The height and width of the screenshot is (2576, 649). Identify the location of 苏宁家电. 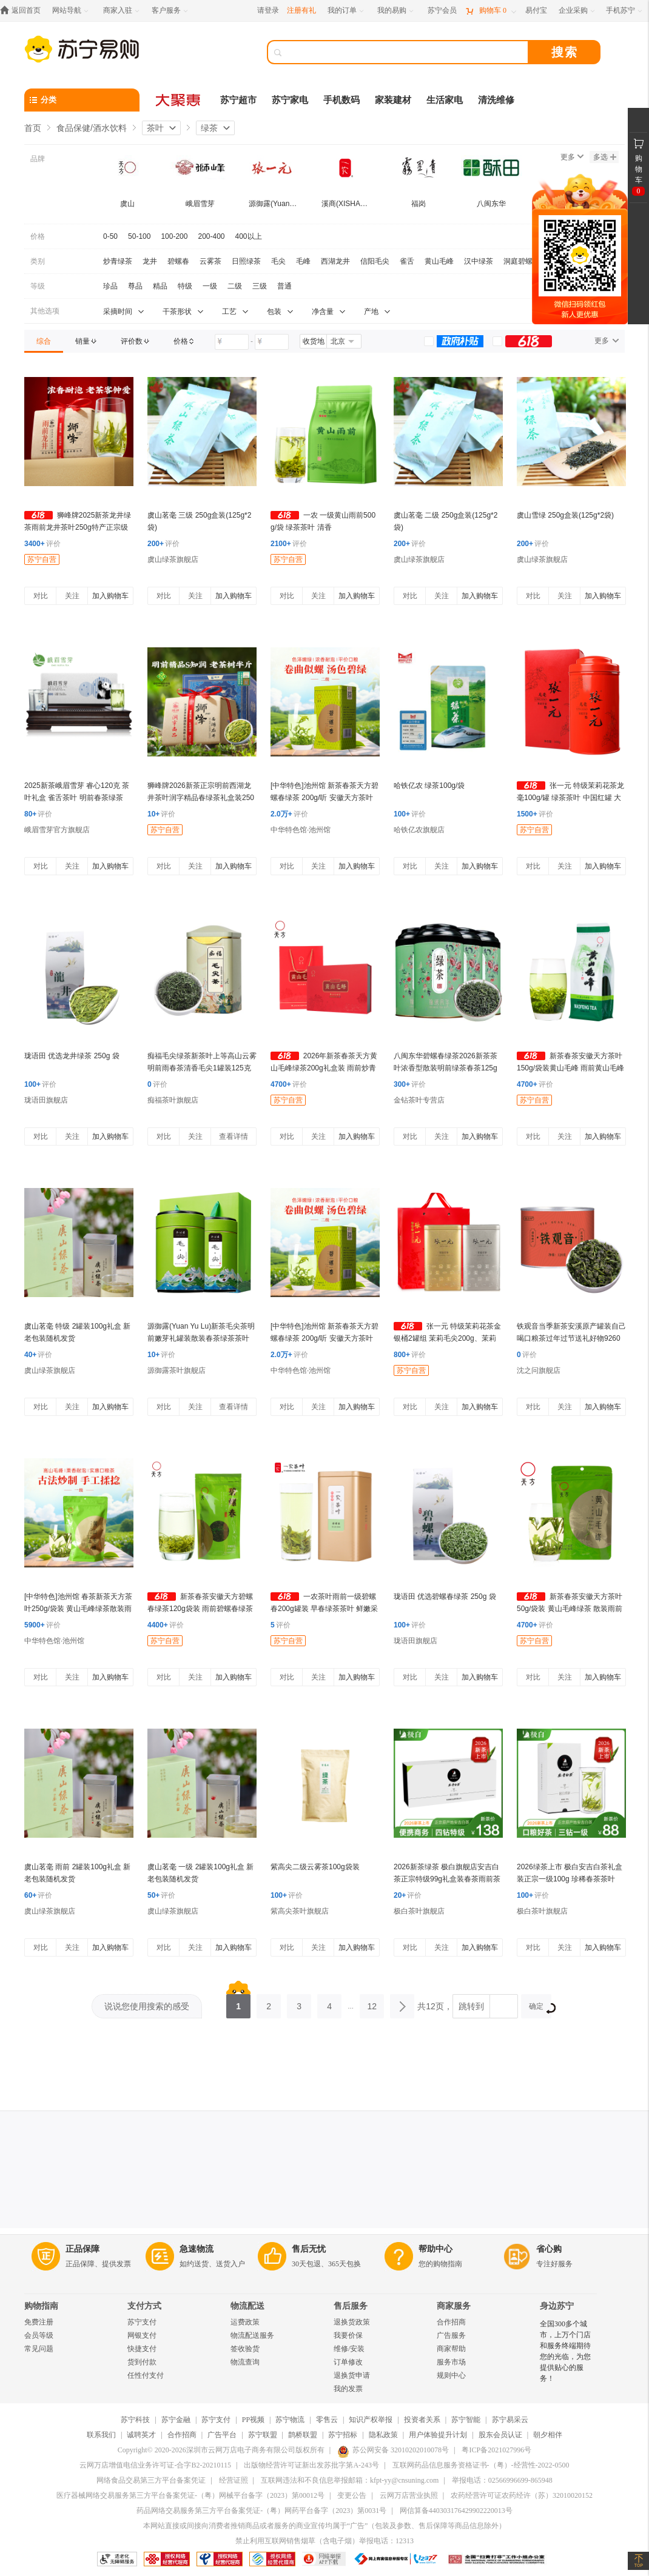
(290, 100).